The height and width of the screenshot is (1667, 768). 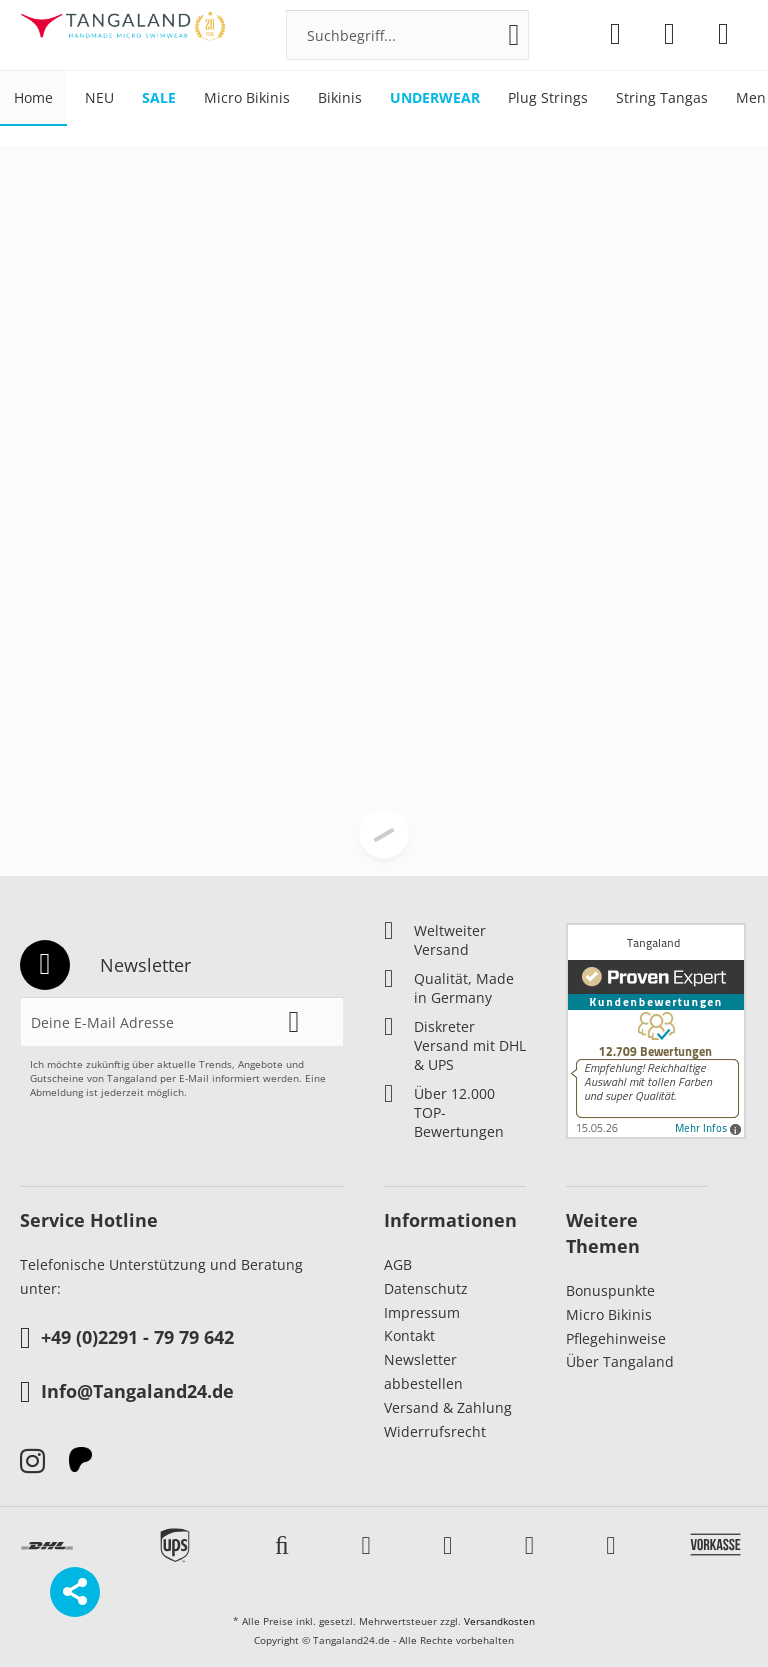 I want to click on [Plug Strings], so click(x=548, y=98).